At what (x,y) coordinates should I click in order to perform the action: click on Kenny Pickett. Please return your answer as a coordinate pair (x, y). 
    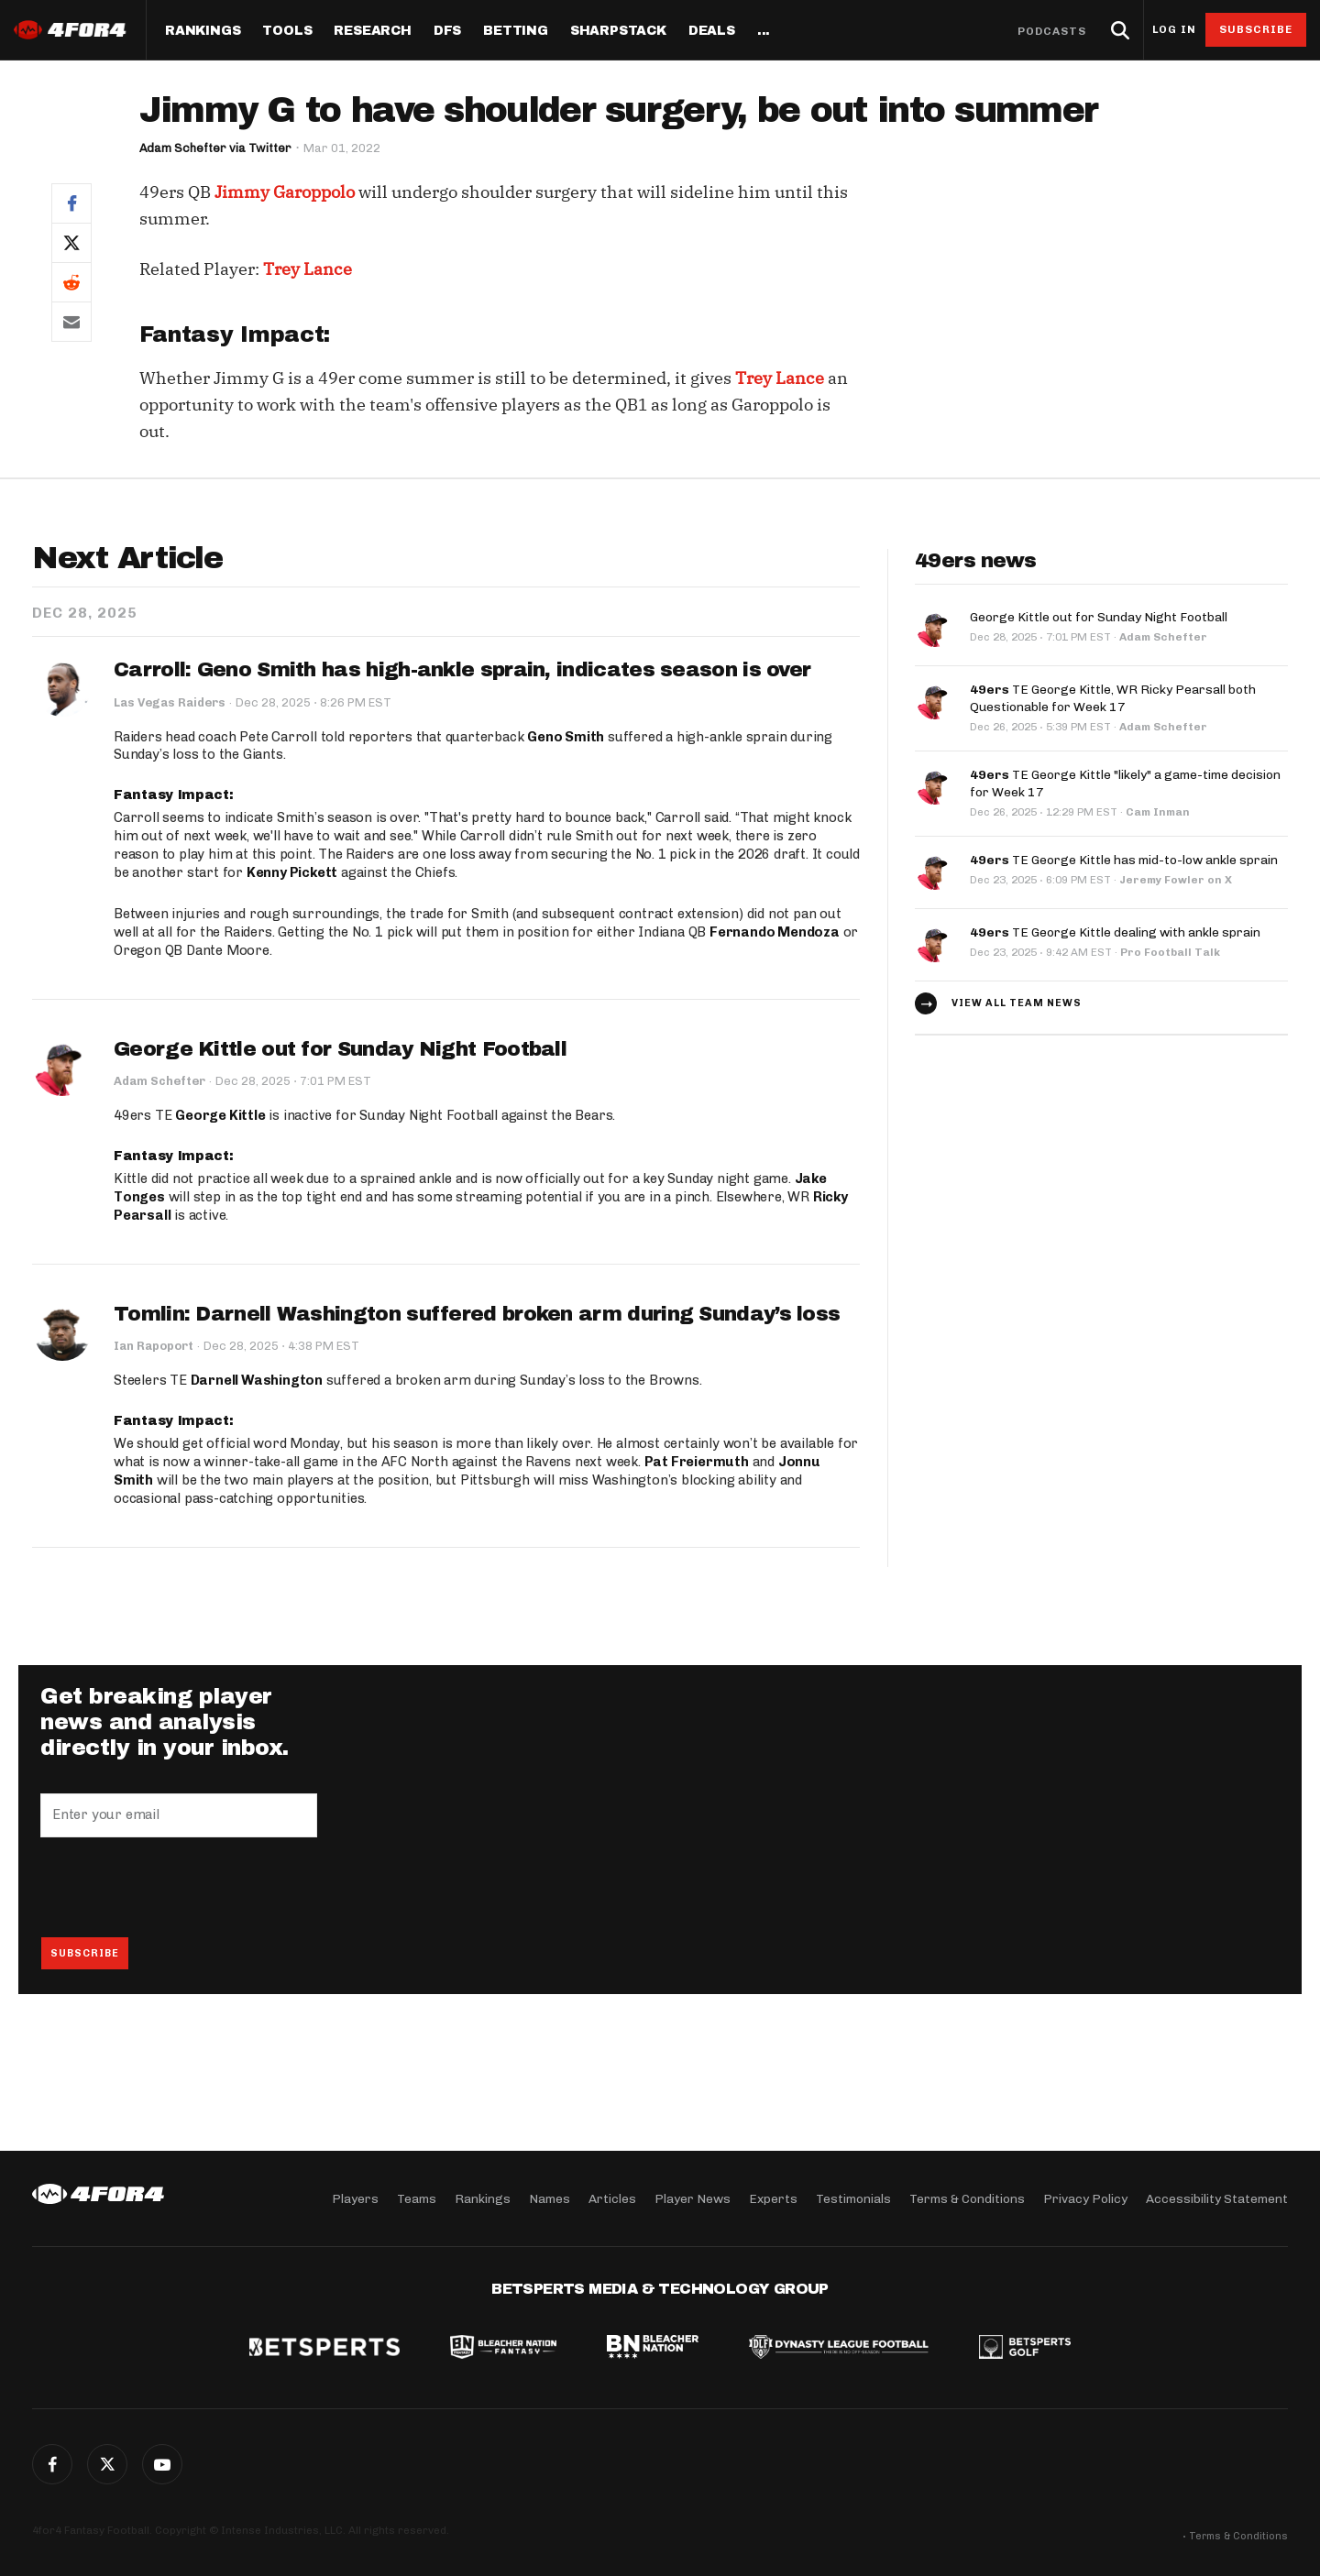
    Looking at the image, I should click on (292, 872).